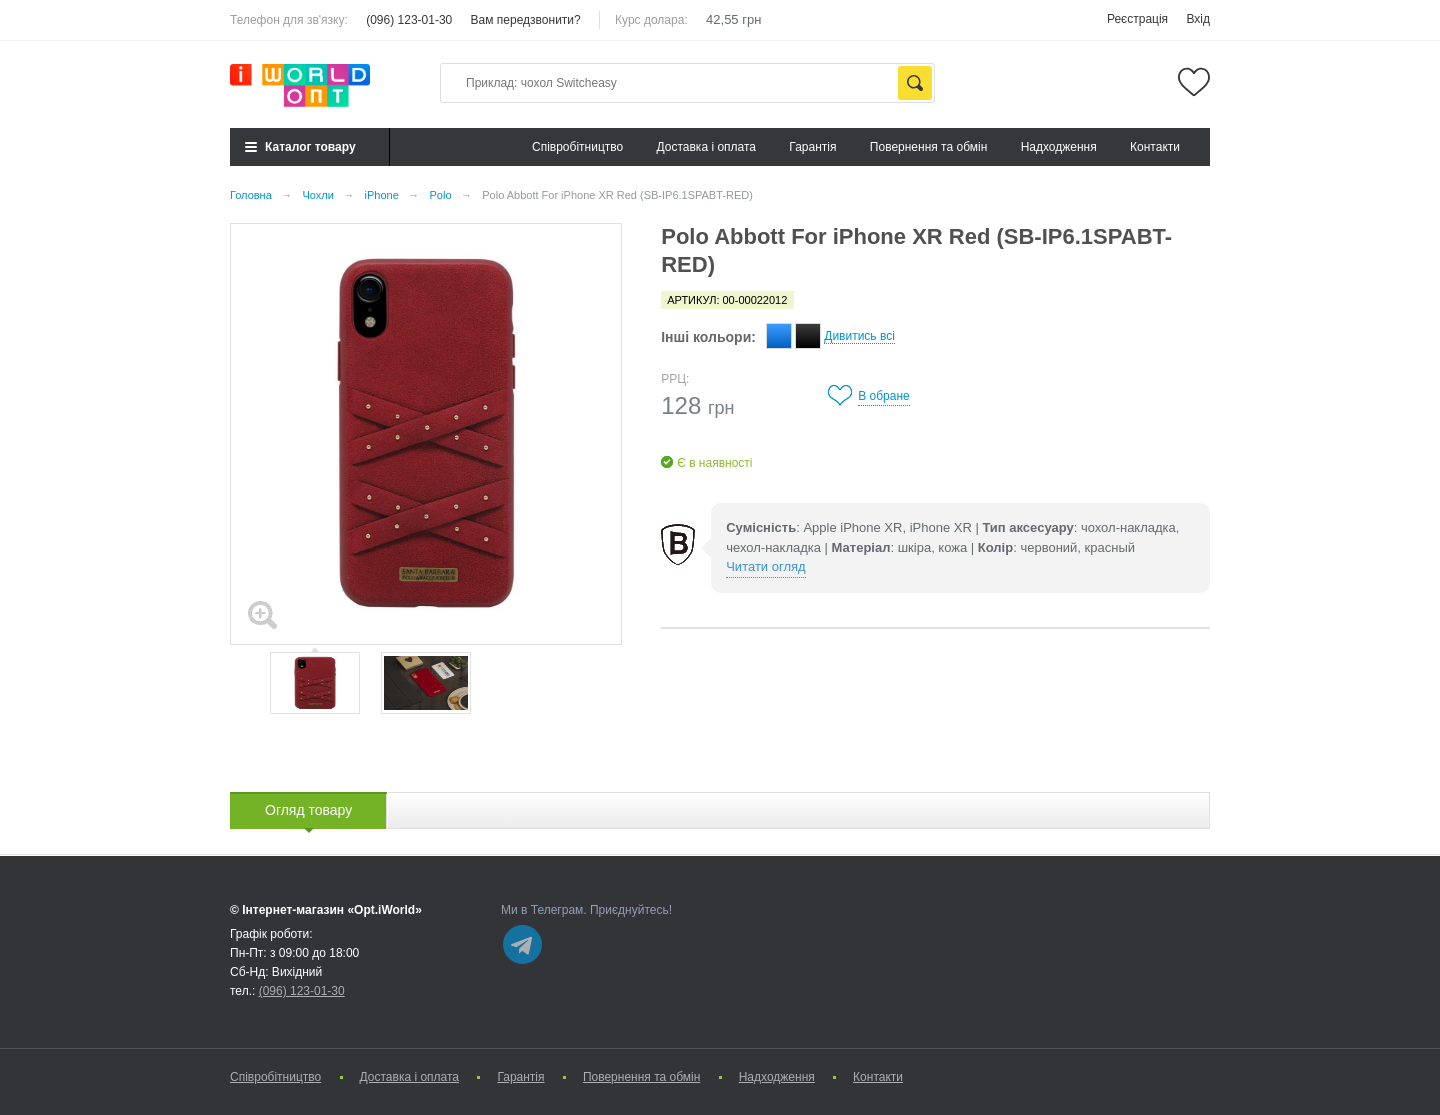  What do you see at coordinates (765, 566) in the screenshot?
I see `Читати огляд` at bounding box center [765, 566].